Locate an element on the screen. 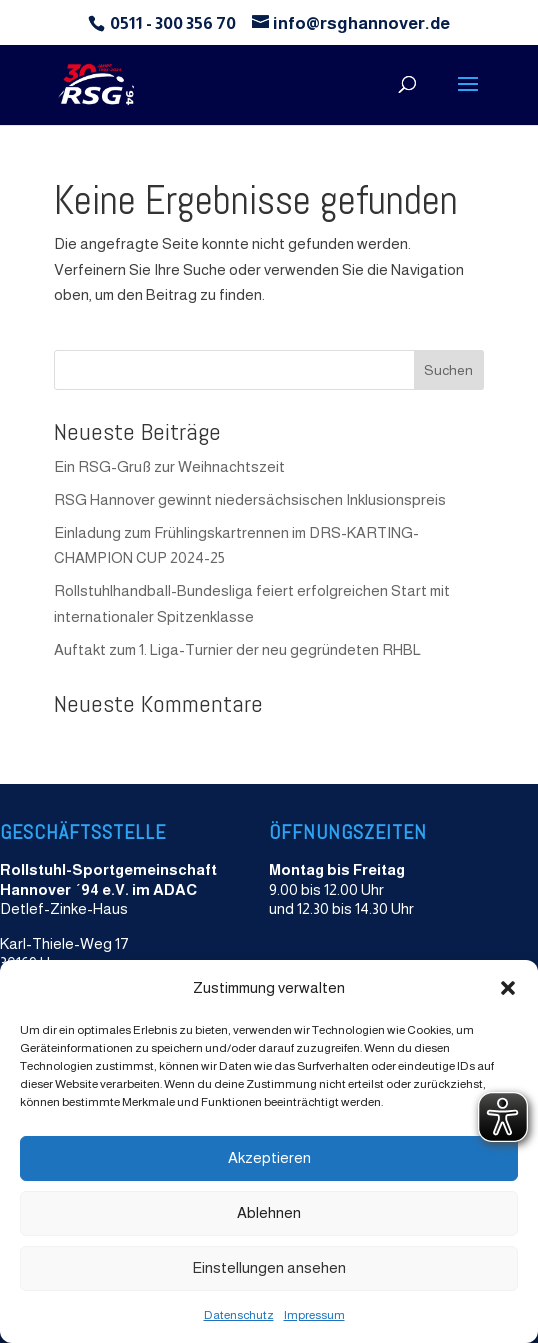 Image resolution: width=538 pixels, height=1343 pixels. [button] is located at coordinates (508, 988).